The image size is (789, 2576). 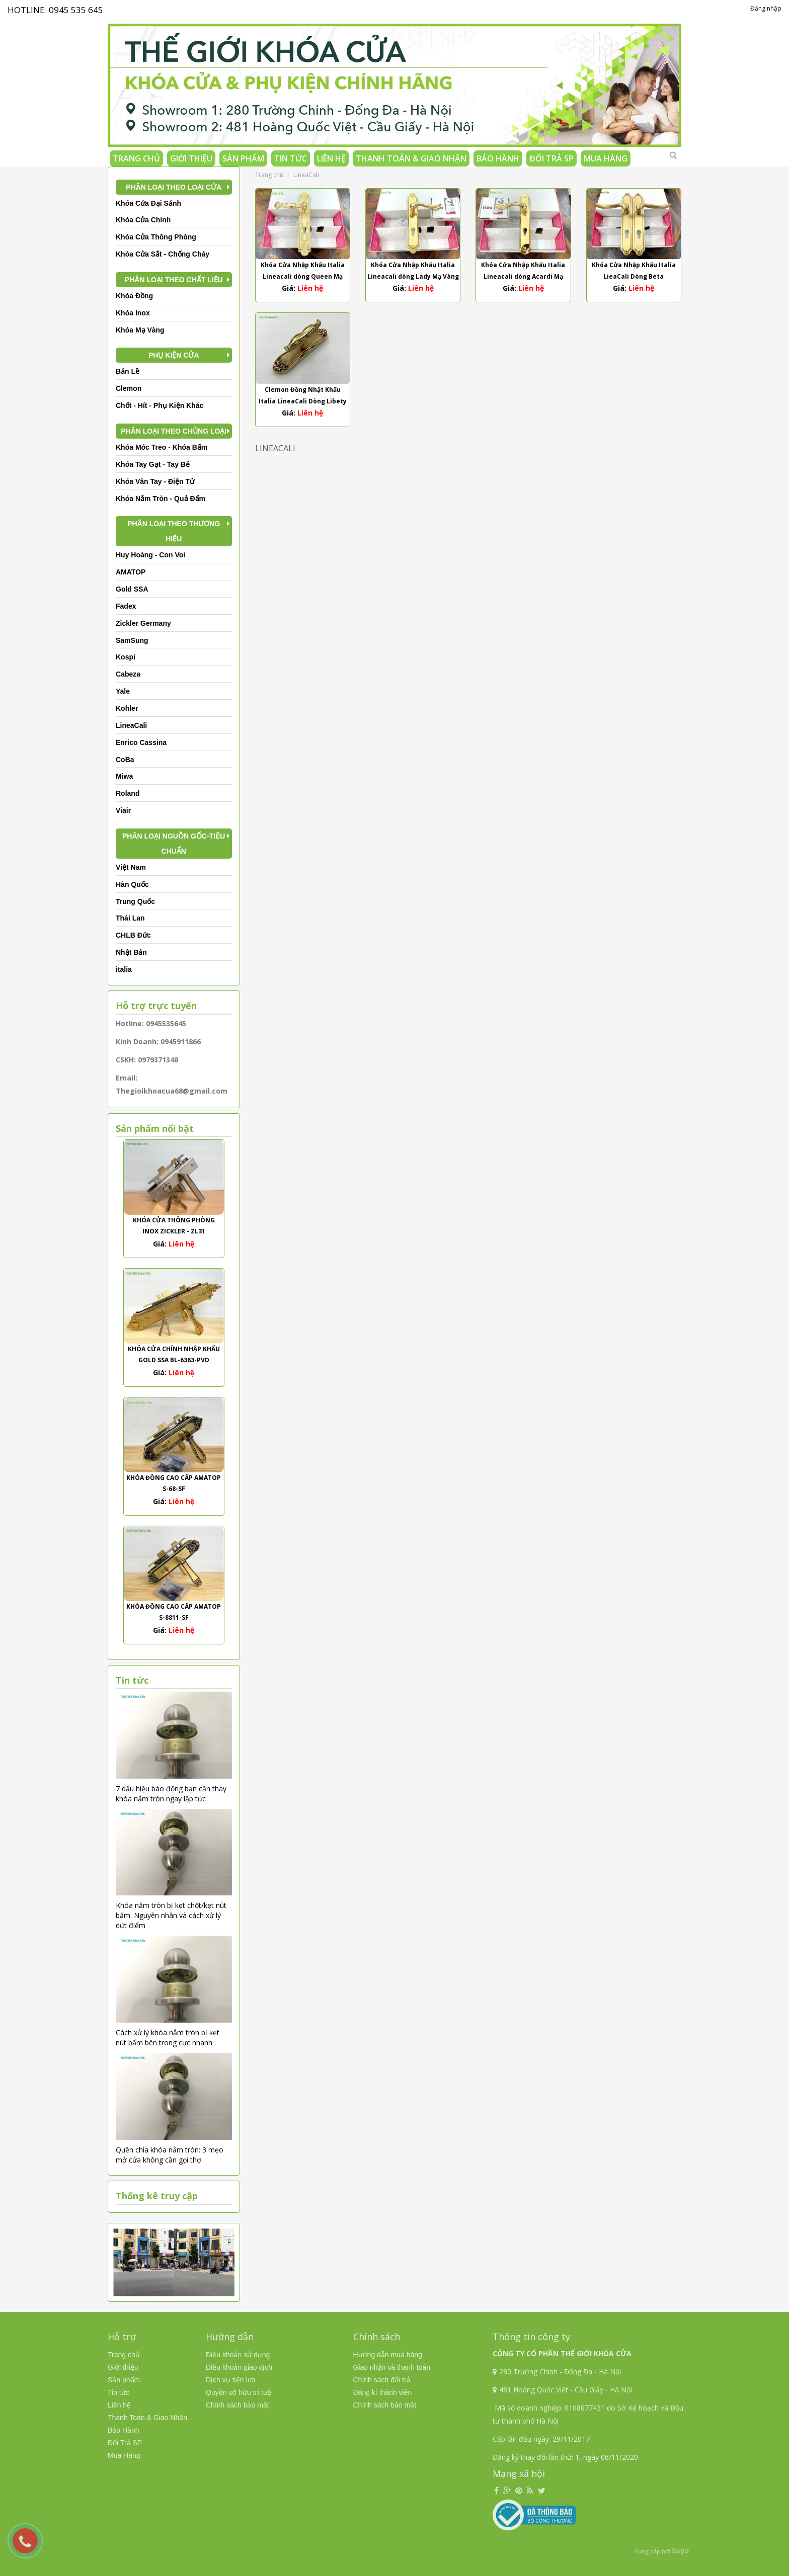 What do you see at coordinates (290, 158) in the screenshot?
I see `Tin tức` at bounding box center [290, 158].